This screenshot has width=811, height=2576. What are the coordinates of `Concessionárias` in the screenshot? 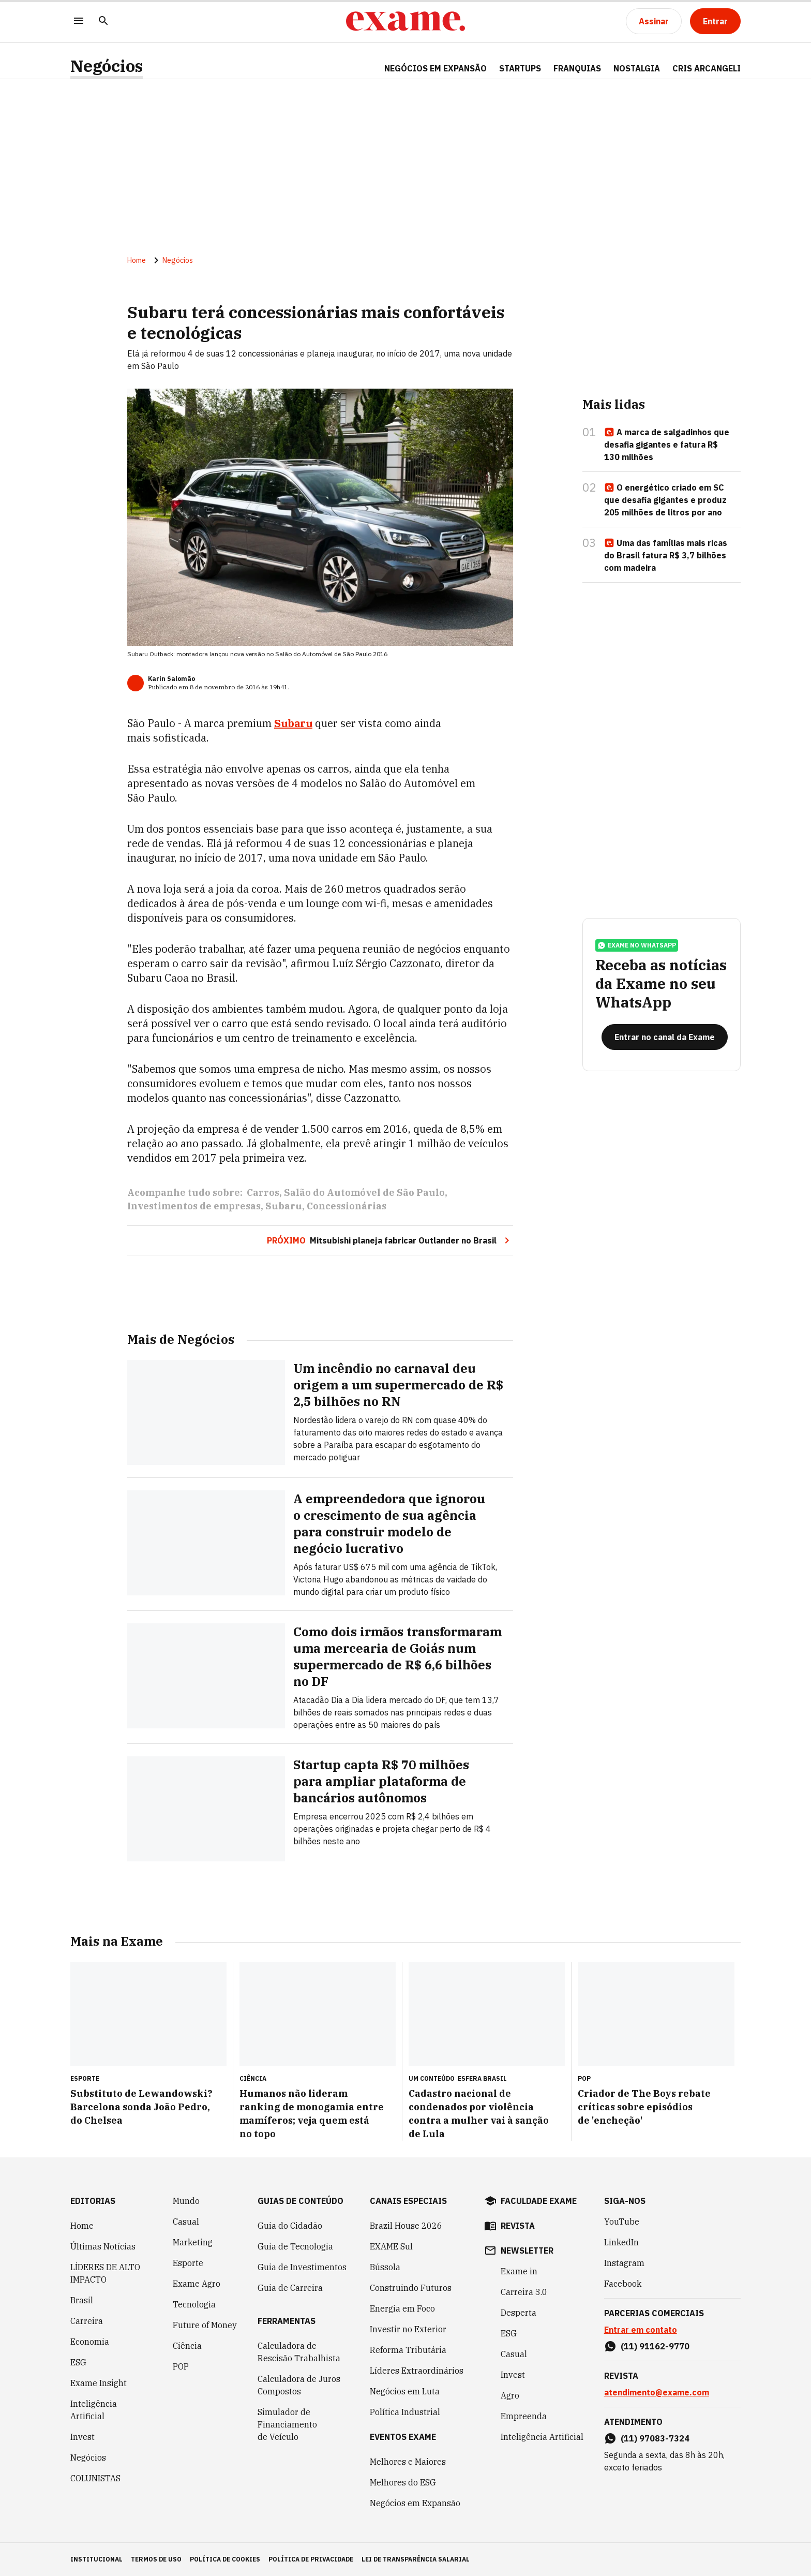 It's located at (346, 1206).